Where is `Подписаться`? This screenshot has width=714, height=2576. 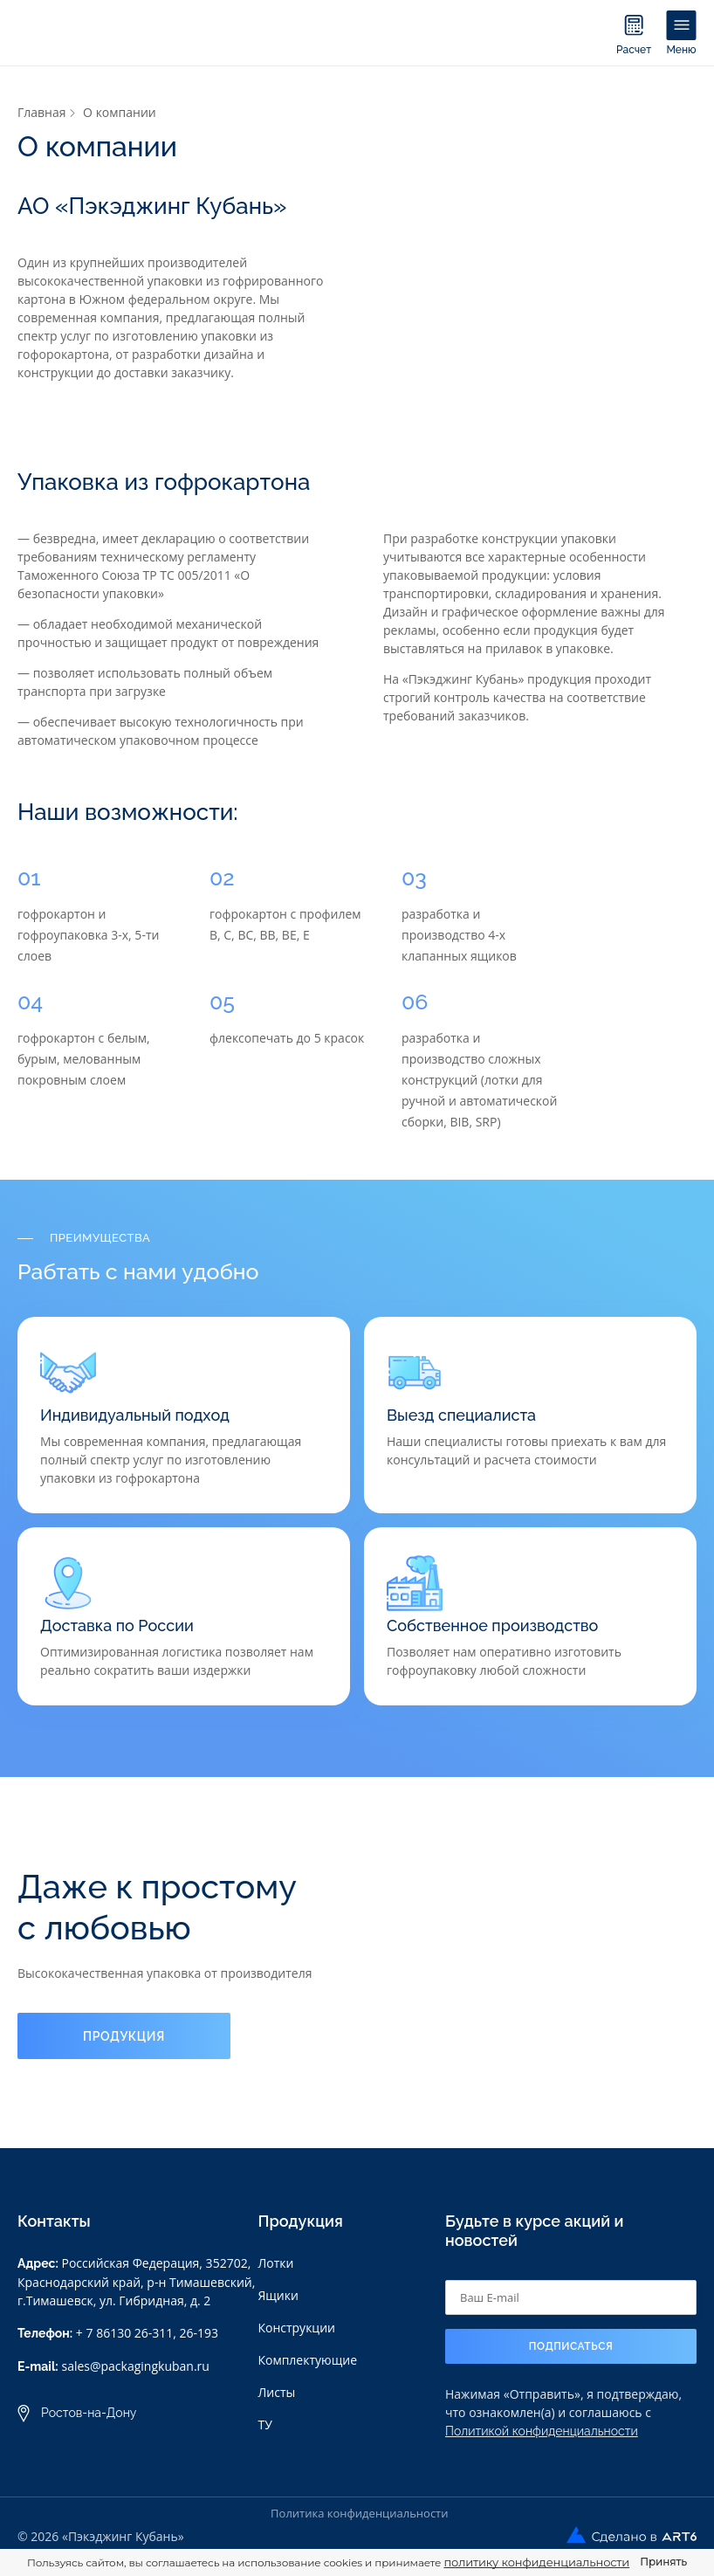
Подписаться is located at coordinates (571, 2346).